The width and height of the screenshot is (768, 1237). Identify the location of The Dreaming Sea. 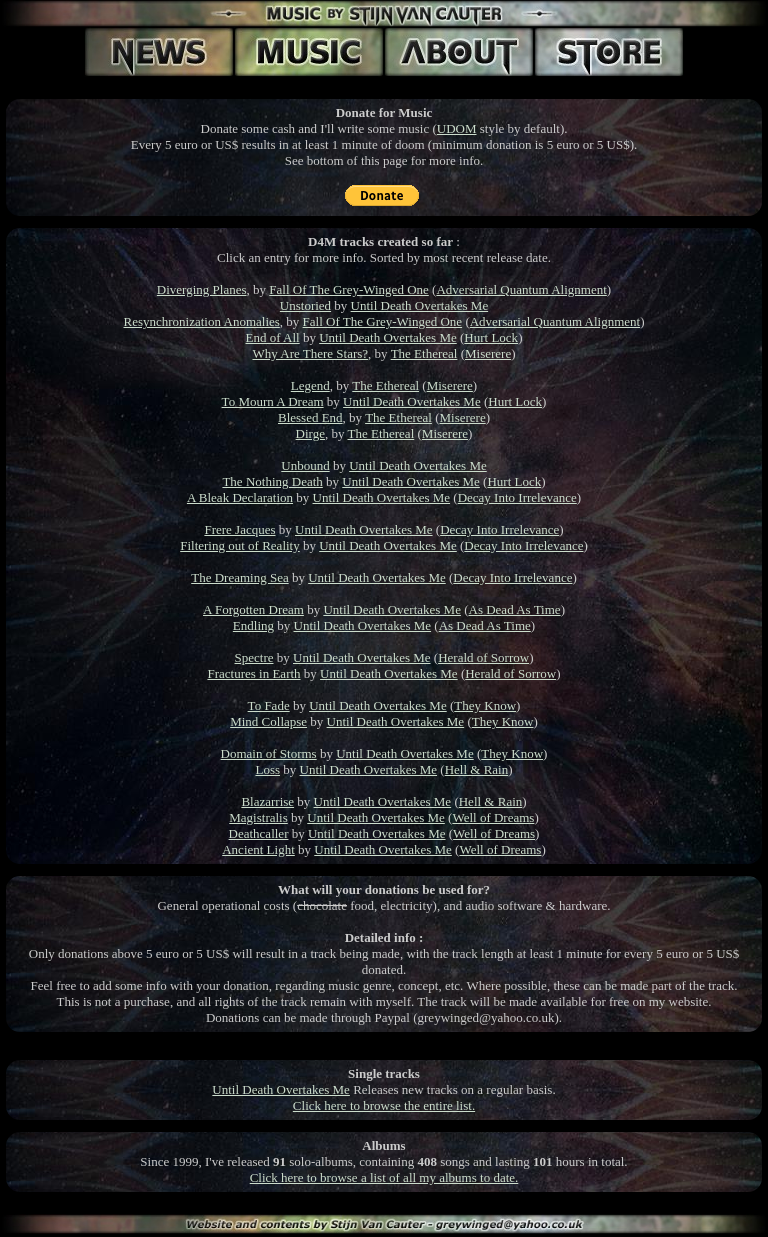
(239, 577).